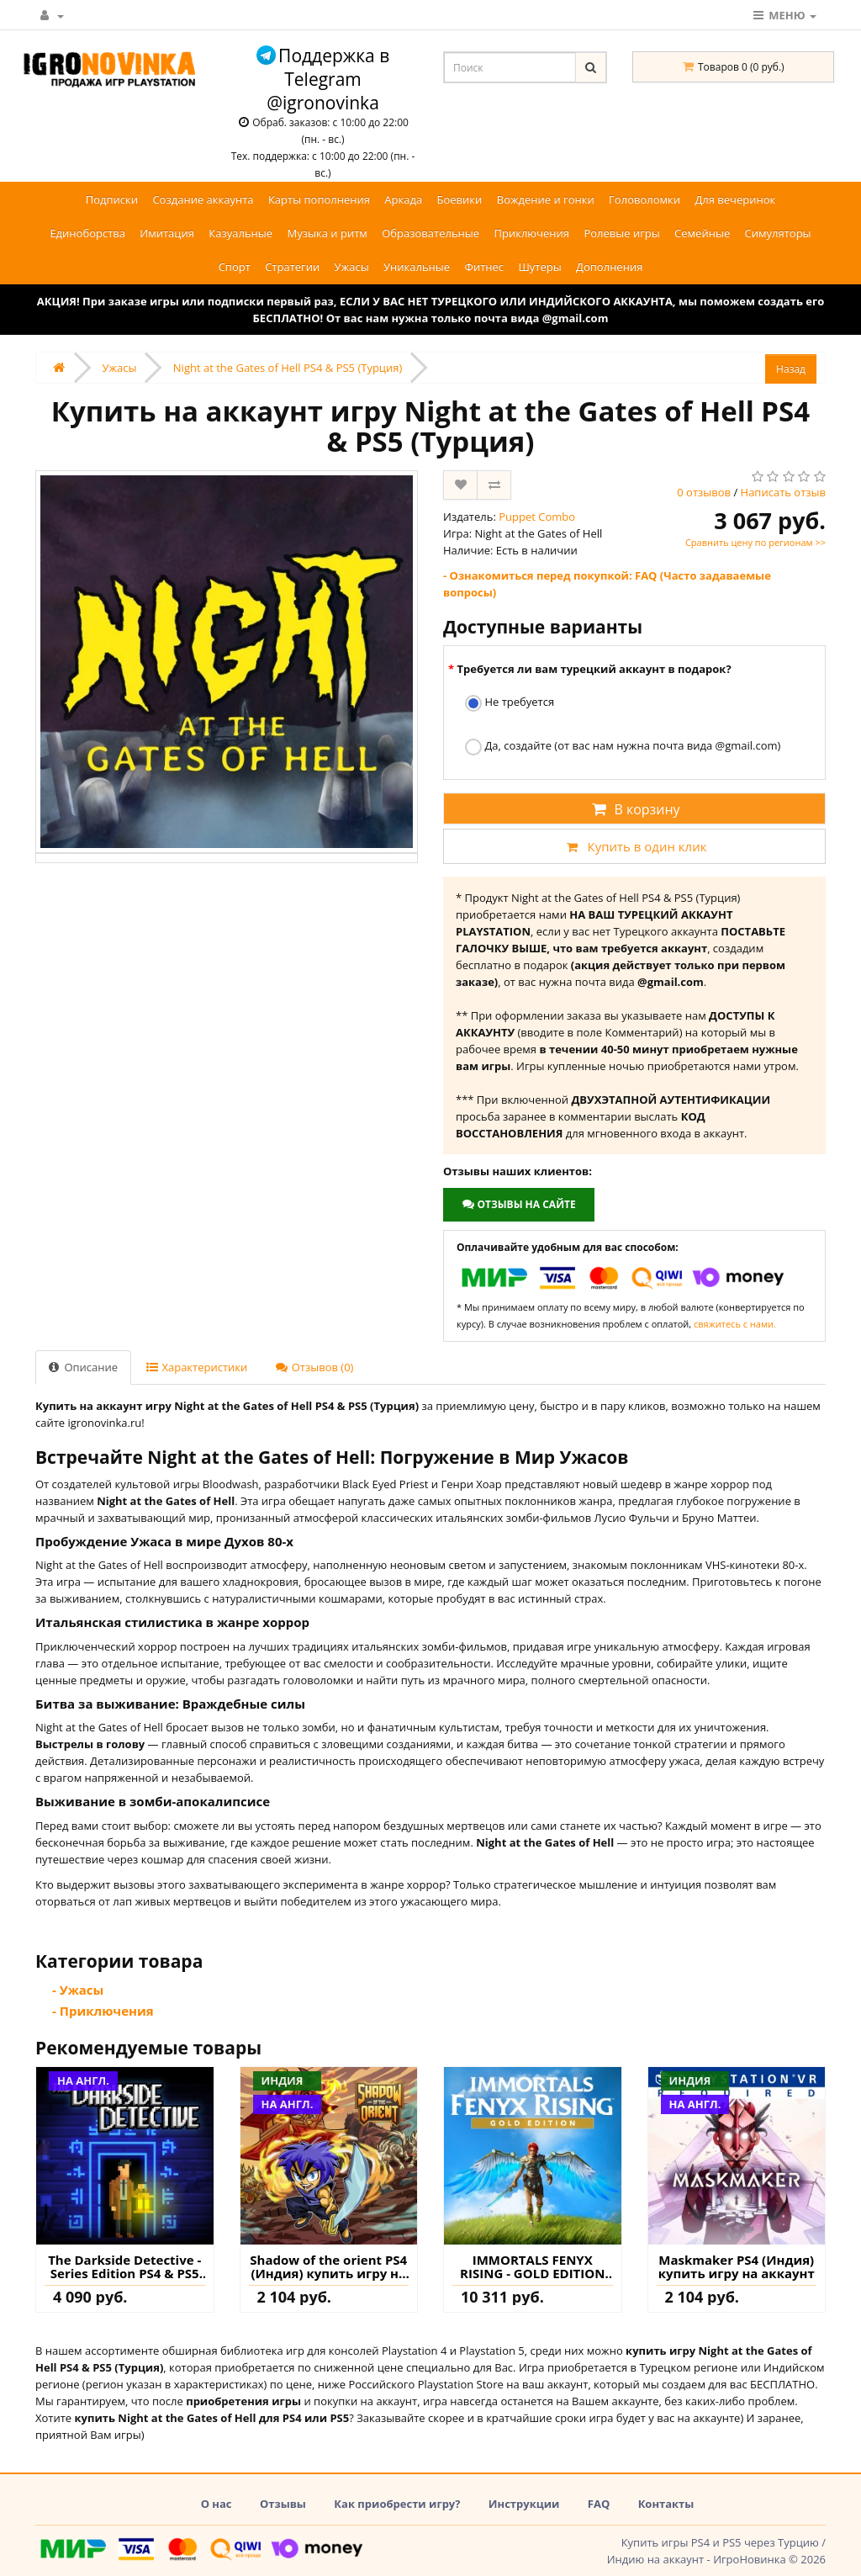  Describe the element at coordinates (736, 2267) in the screenshot. I see `Maskmaker PS4 (Индия) купить игру на аккаунт` at that location.